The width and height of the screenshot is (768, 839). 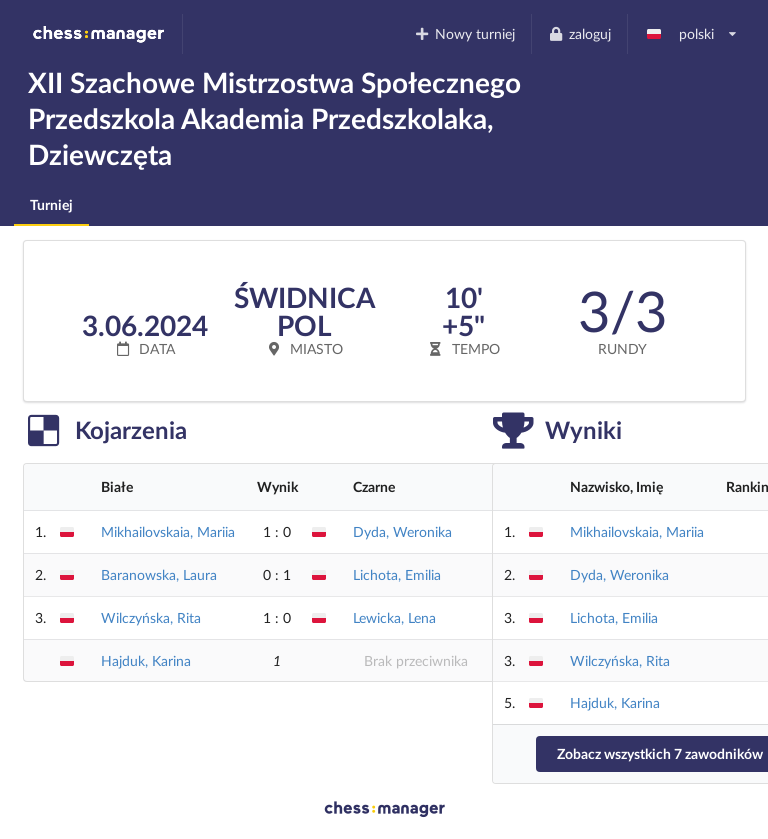 I want to click on Wilczyńska, Rita, so click(x=151, y=617).